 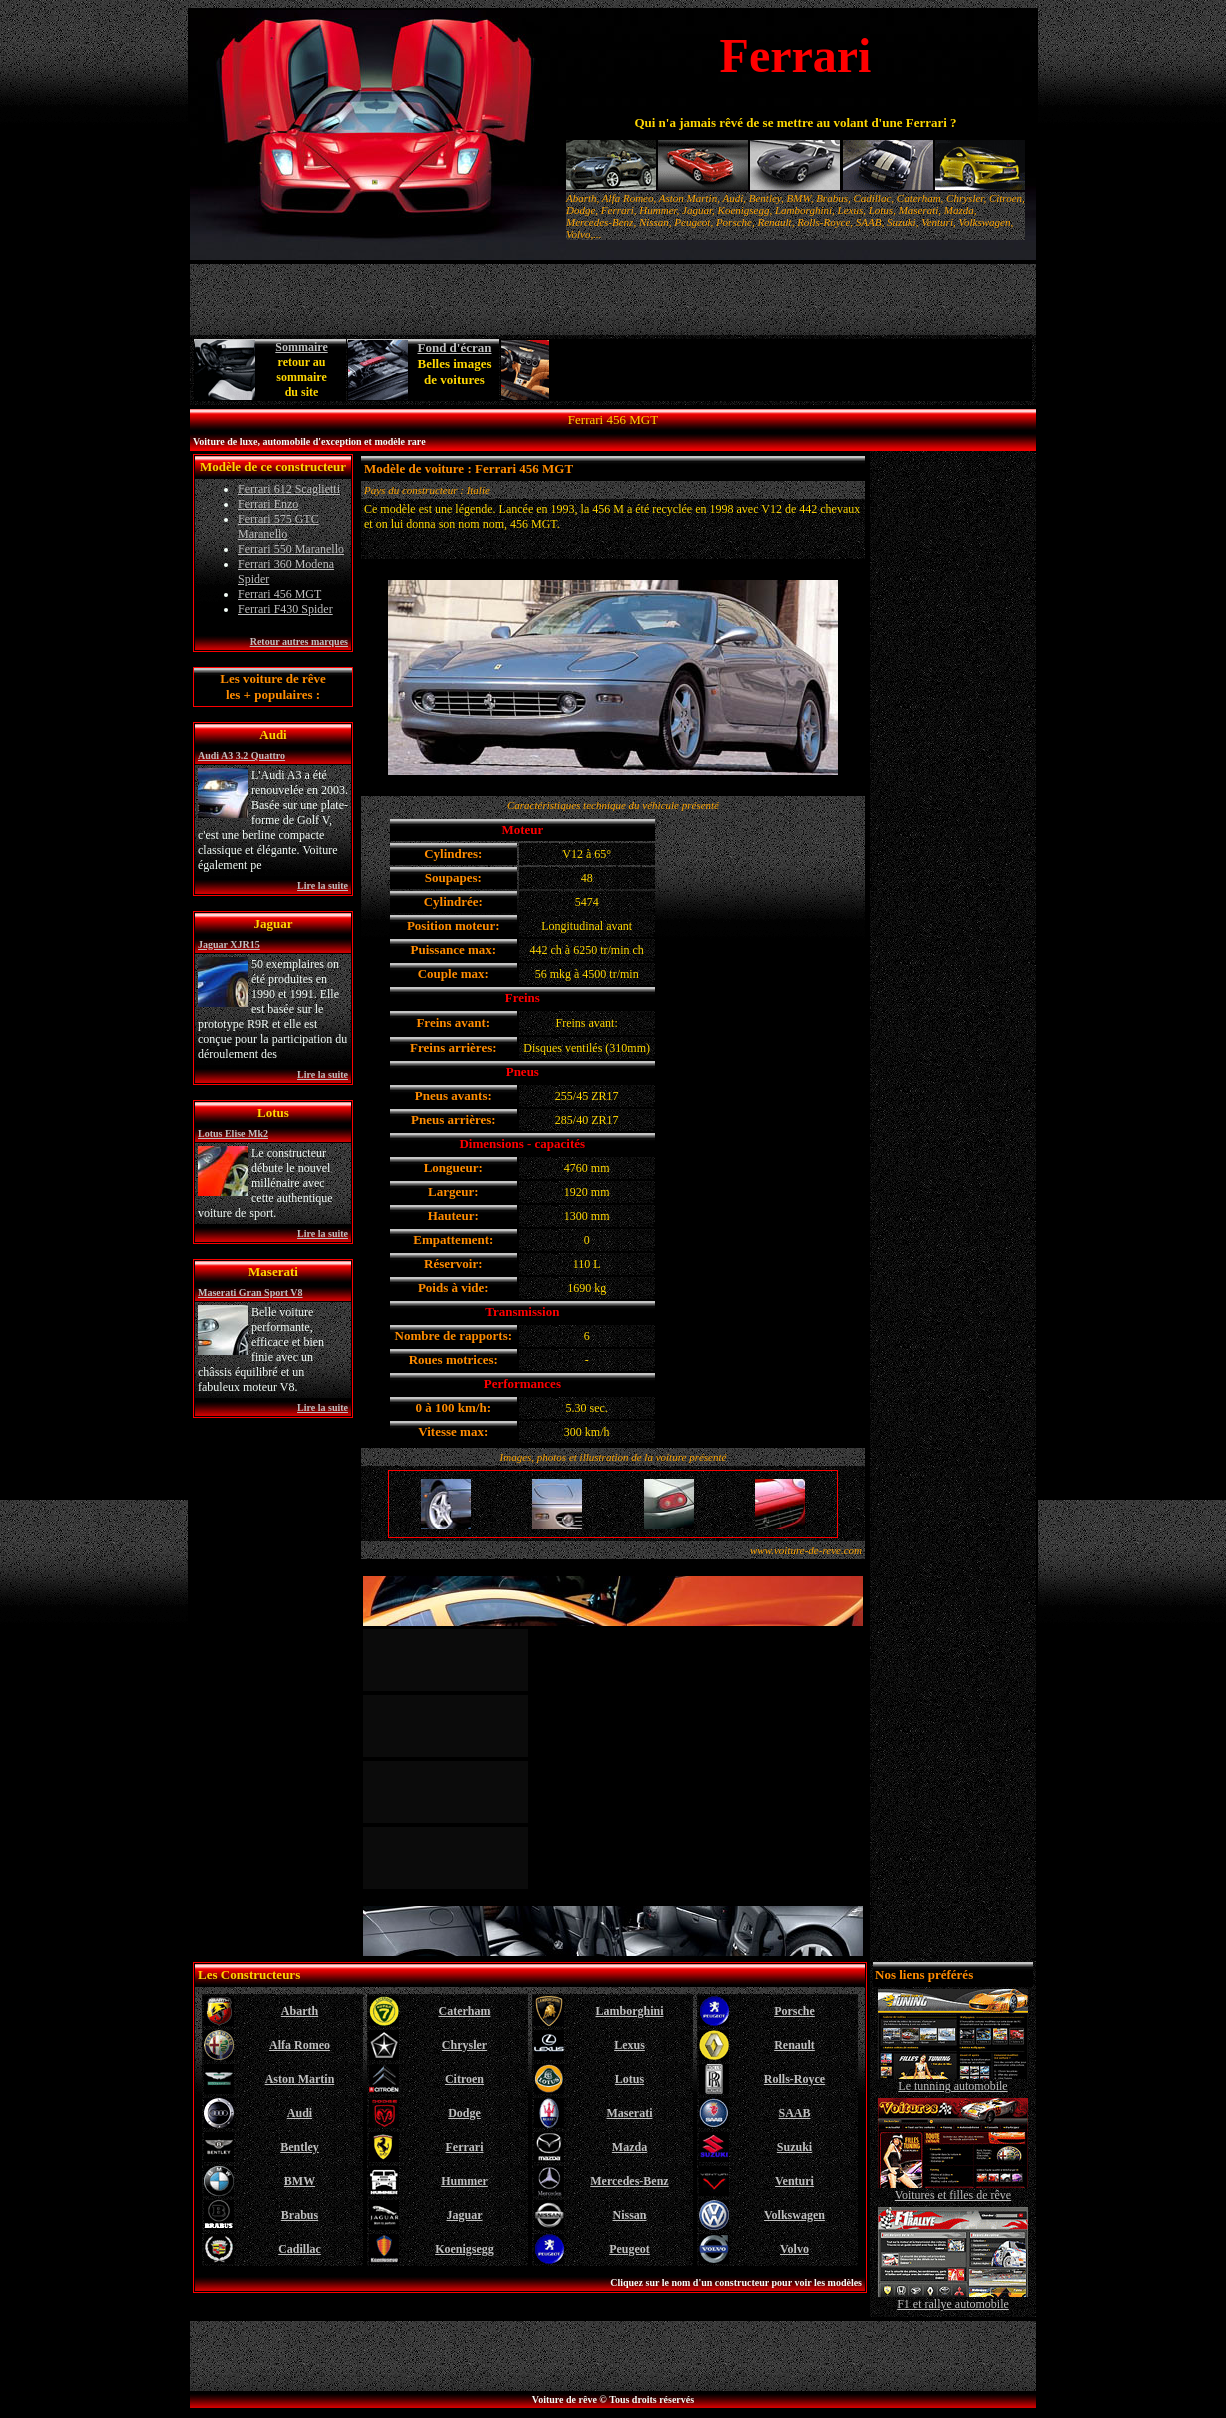 I want to click on Sommaire, so click(x=301, y=347).